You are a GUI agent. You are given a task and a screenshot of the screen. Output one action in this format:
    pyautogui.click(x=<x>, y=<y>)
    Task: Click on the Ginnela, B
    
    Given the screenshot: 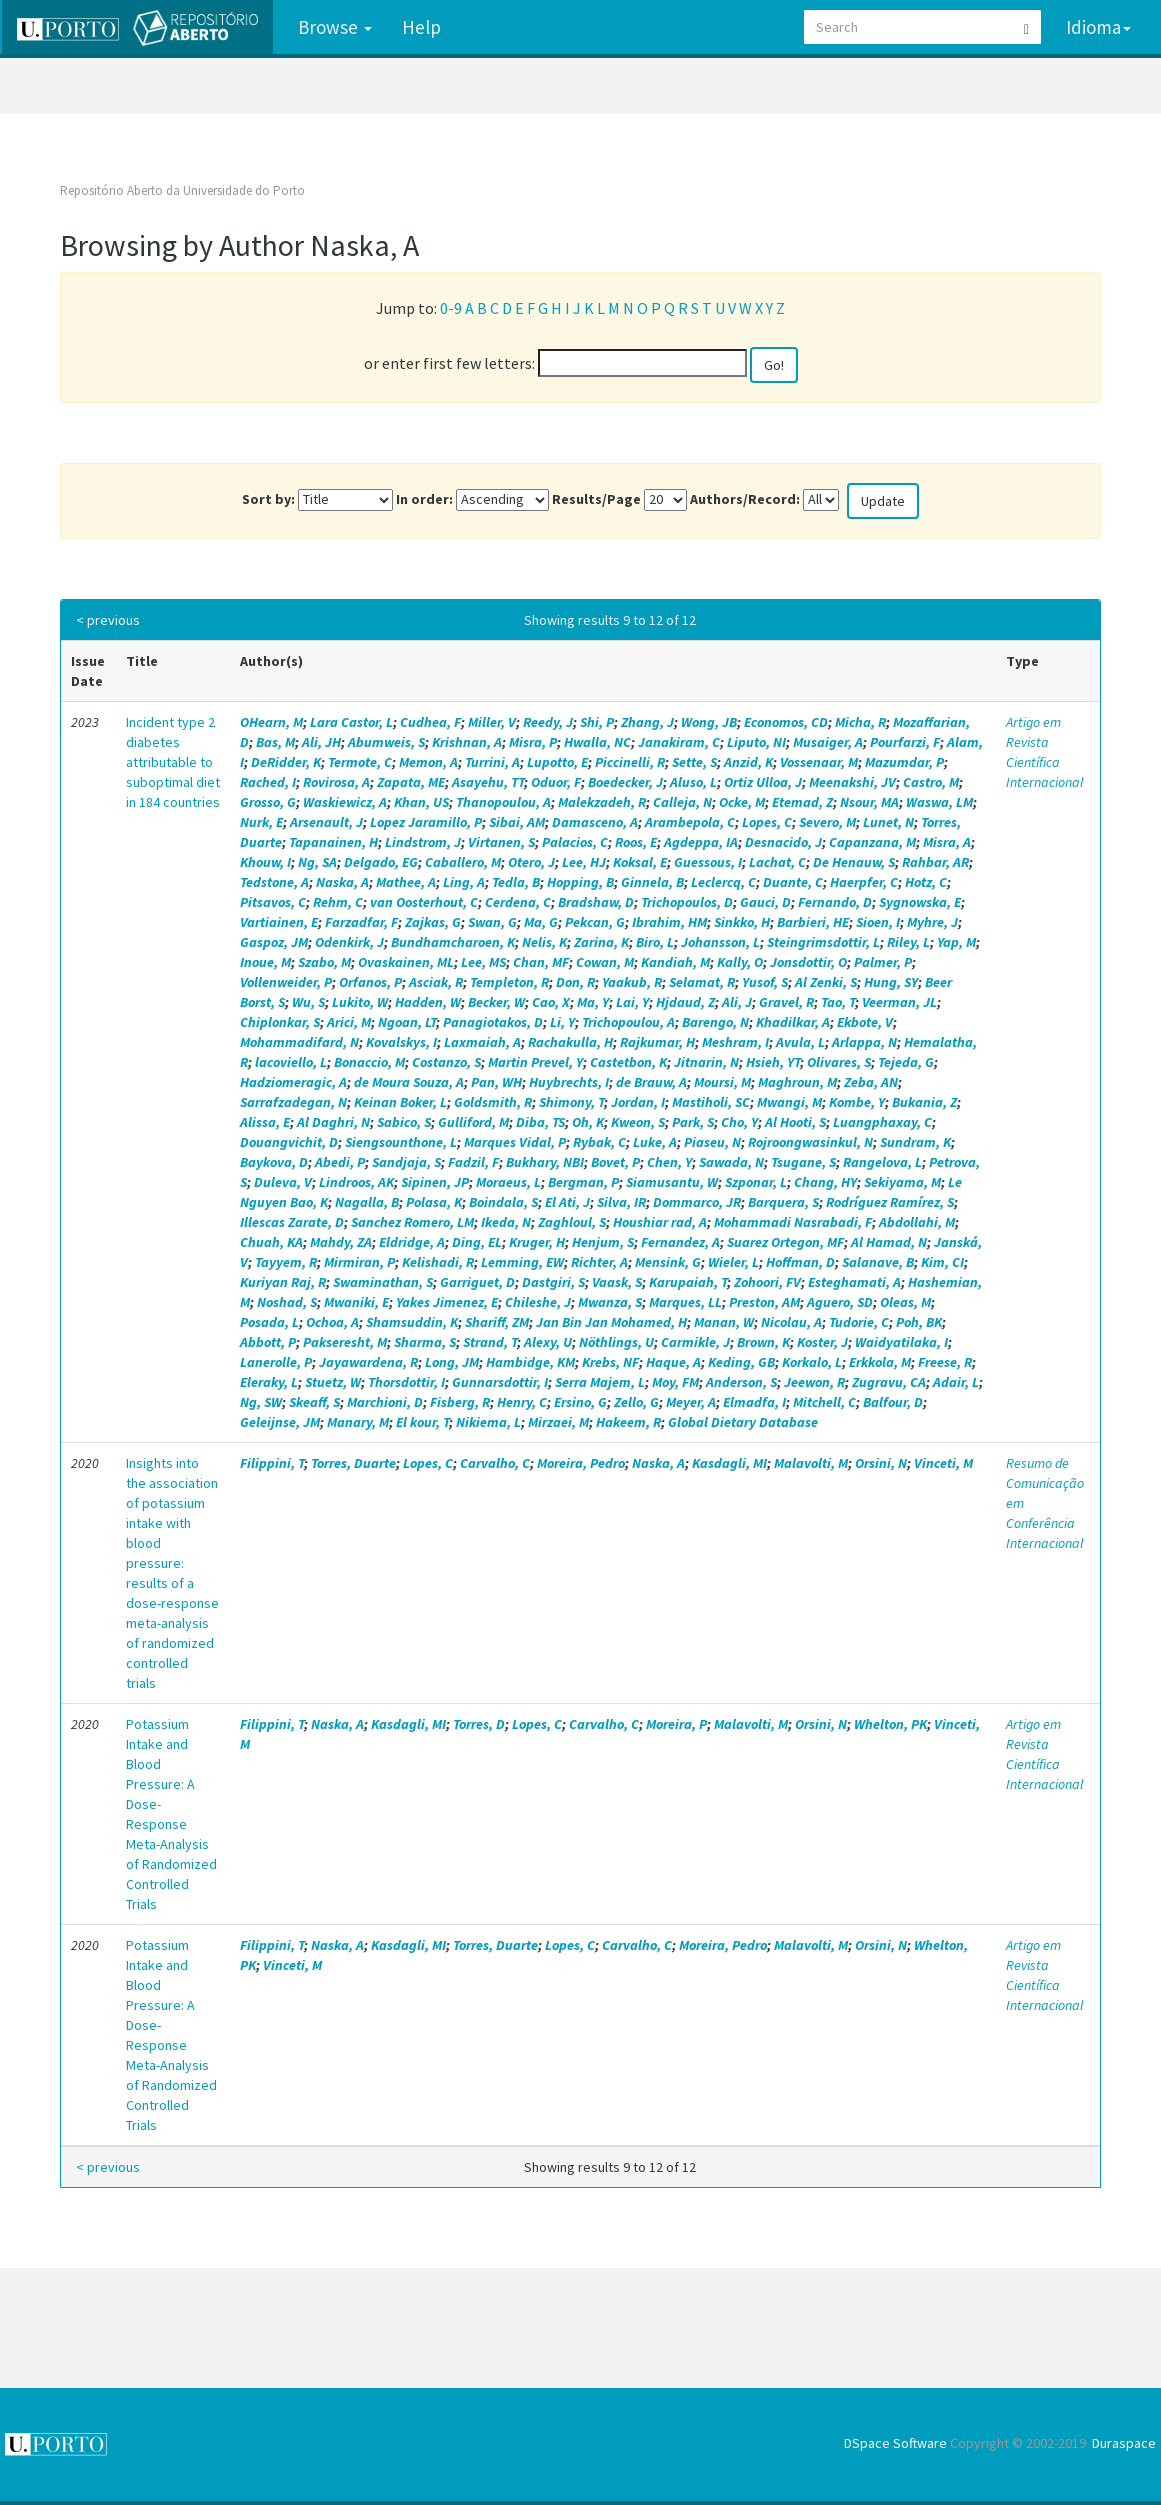 What is the action you would take?
    pyautogui.click(x=652, y=882)
    